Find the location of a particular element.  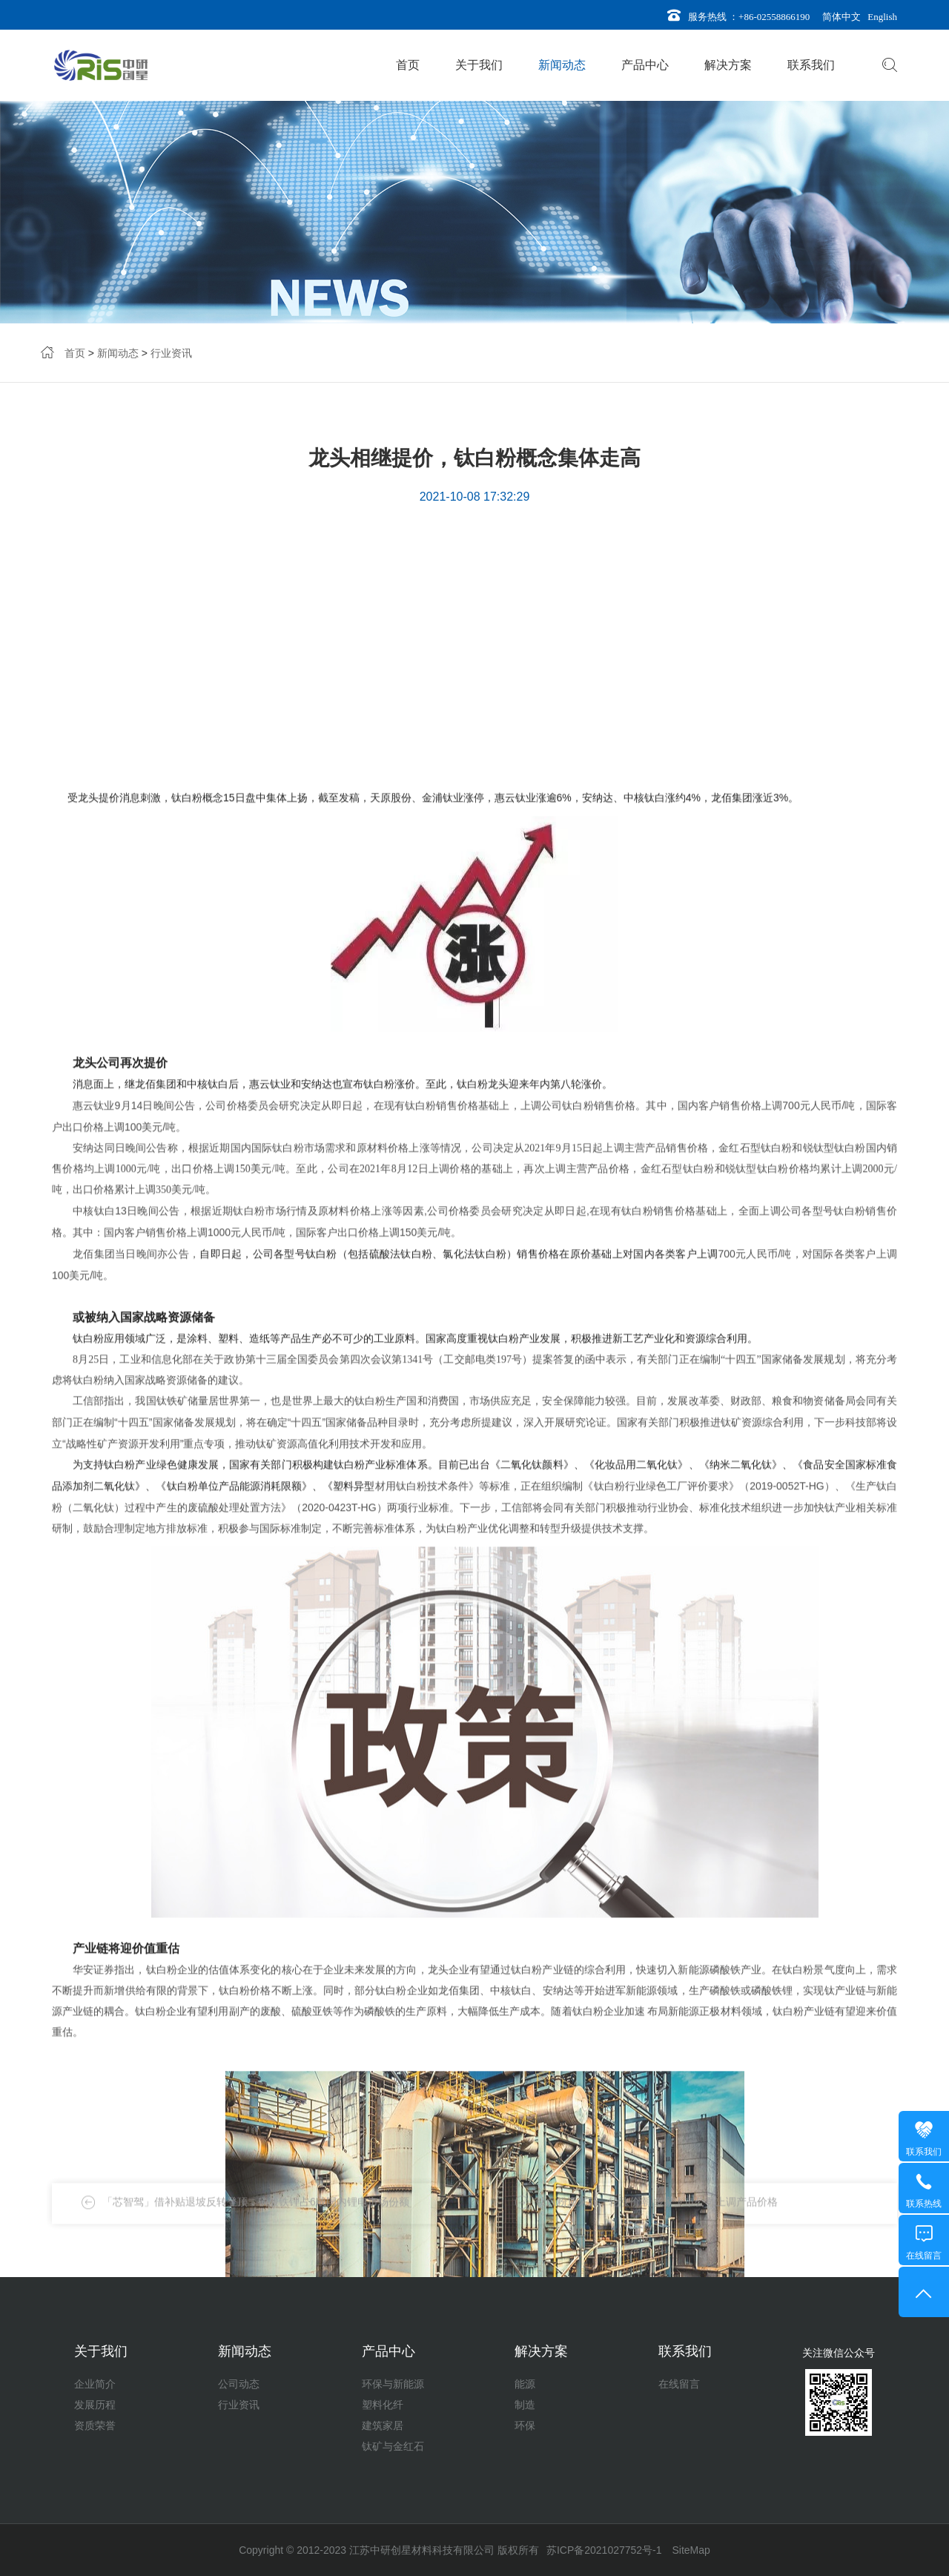

制造 is located at coordinates (525, 2405).